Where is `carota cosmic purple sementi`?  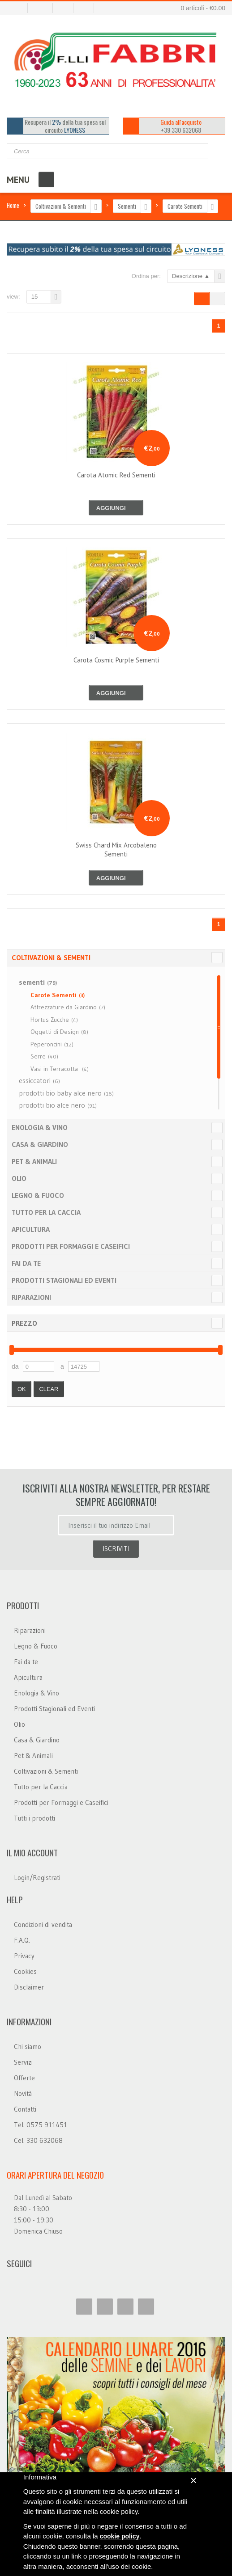 carota cosmic purple sementi is located at coordinates (116, 660).